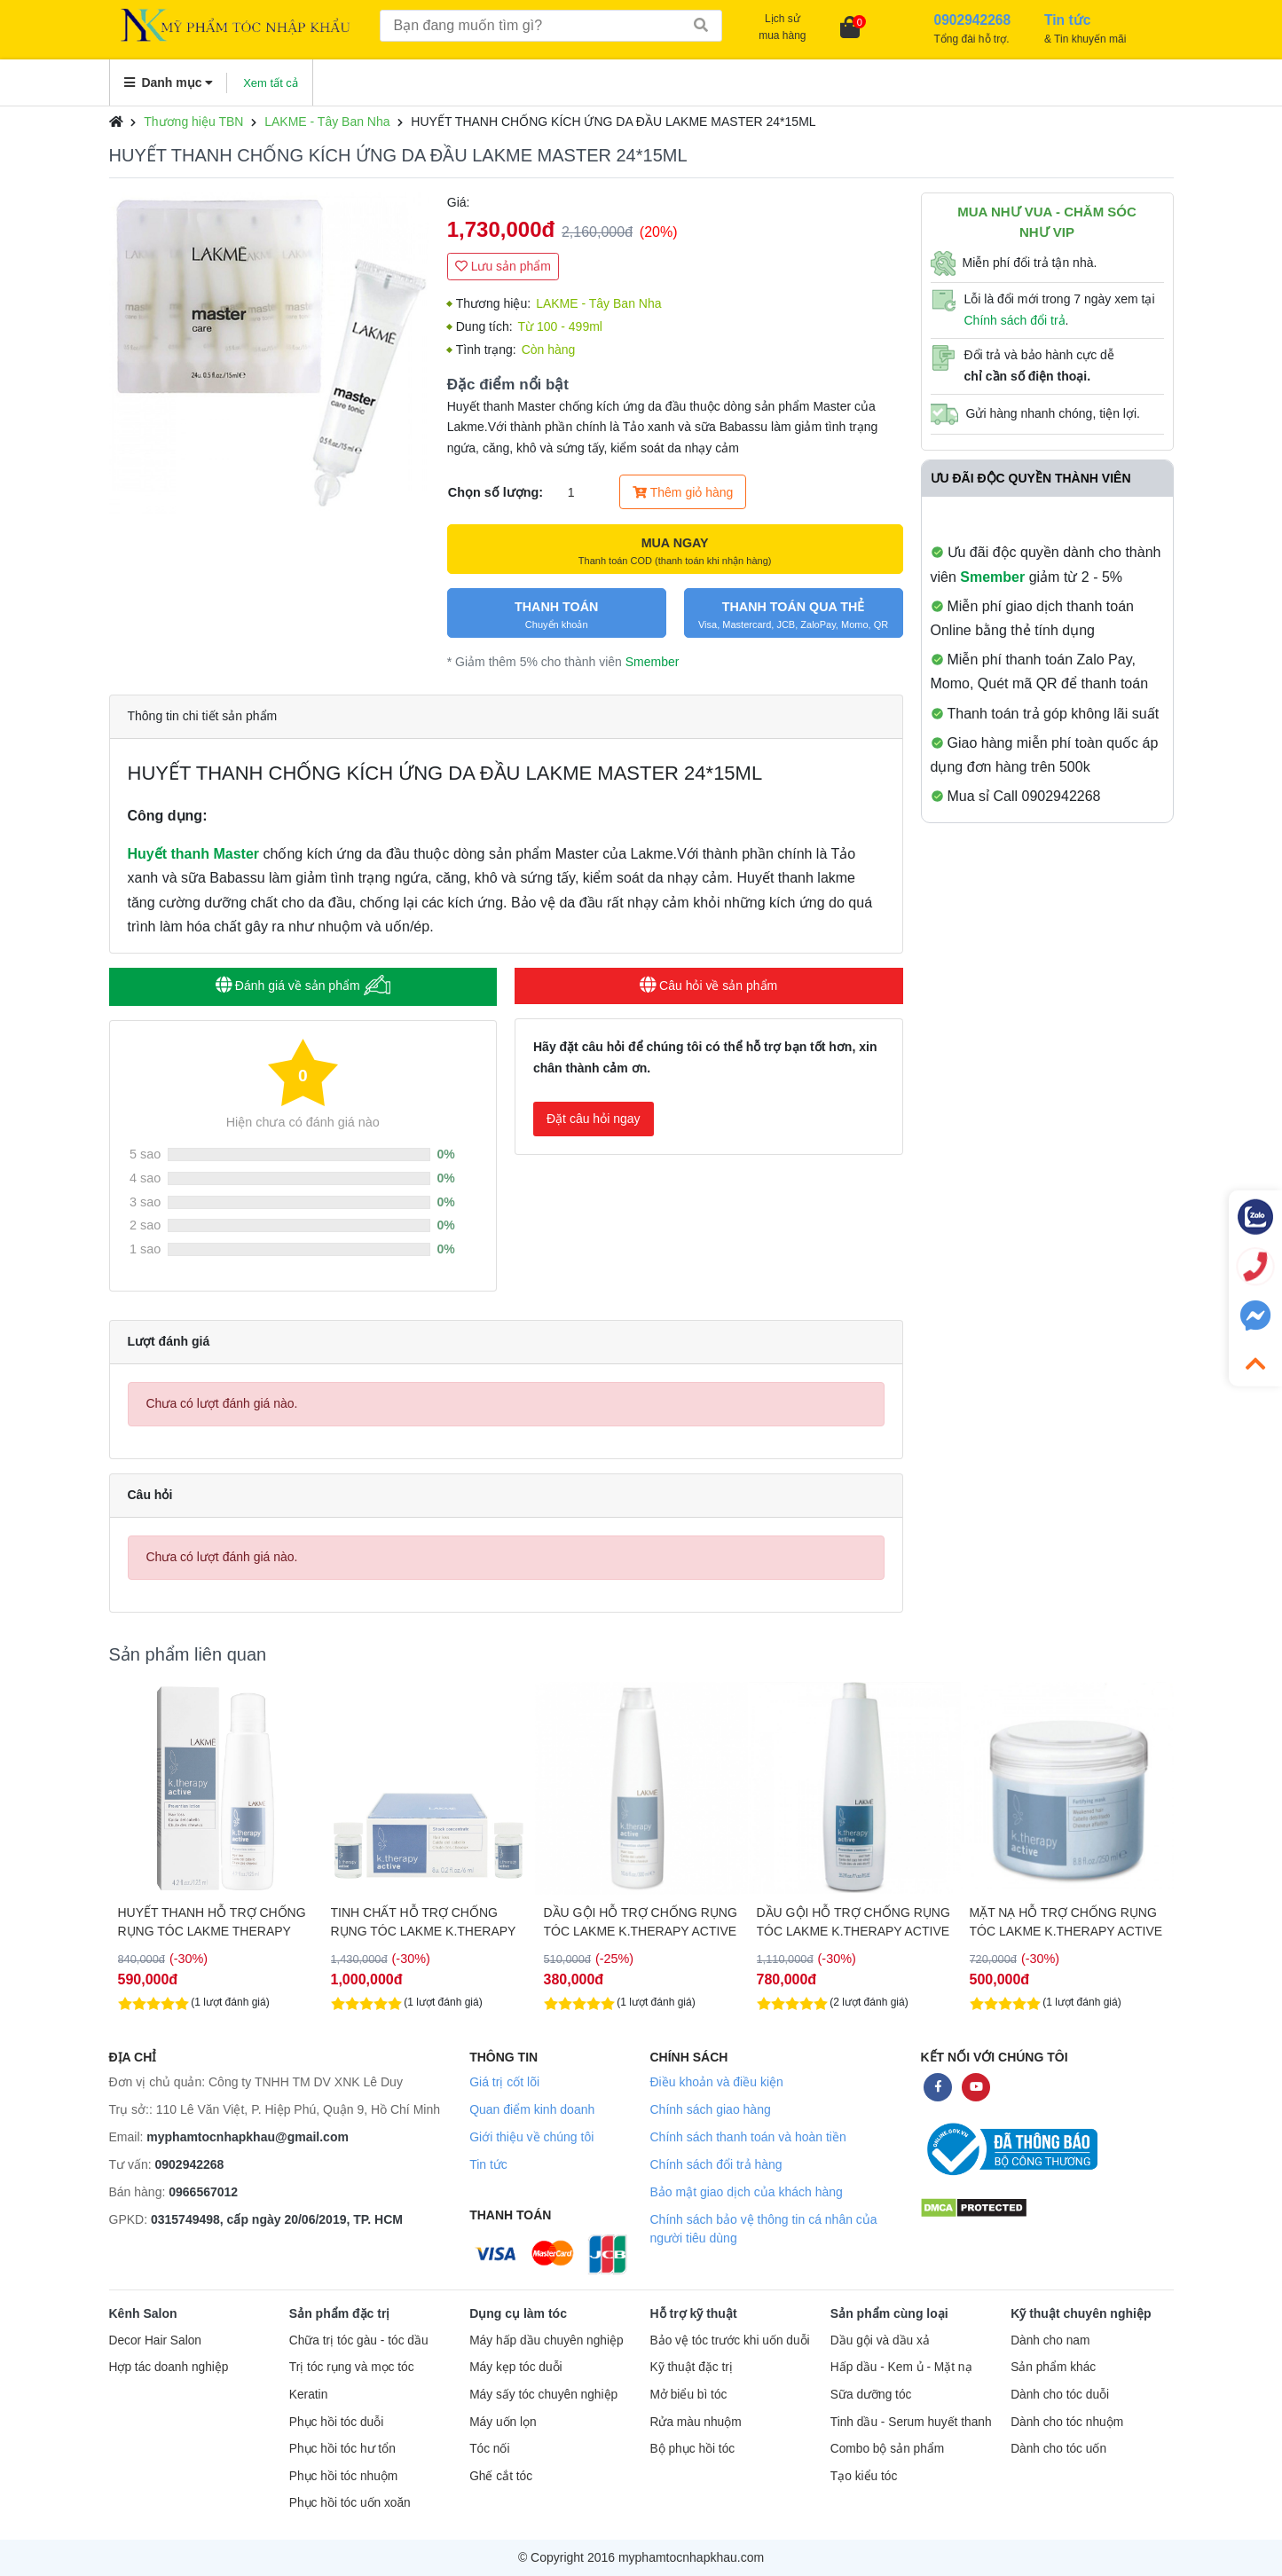 The height and width of the screenshot is (2576, 1282). What do you see at coordinates (709, 2109) in the screenshot?
I see `Chính sách giao hàng` at bounding box center [709, 2109].